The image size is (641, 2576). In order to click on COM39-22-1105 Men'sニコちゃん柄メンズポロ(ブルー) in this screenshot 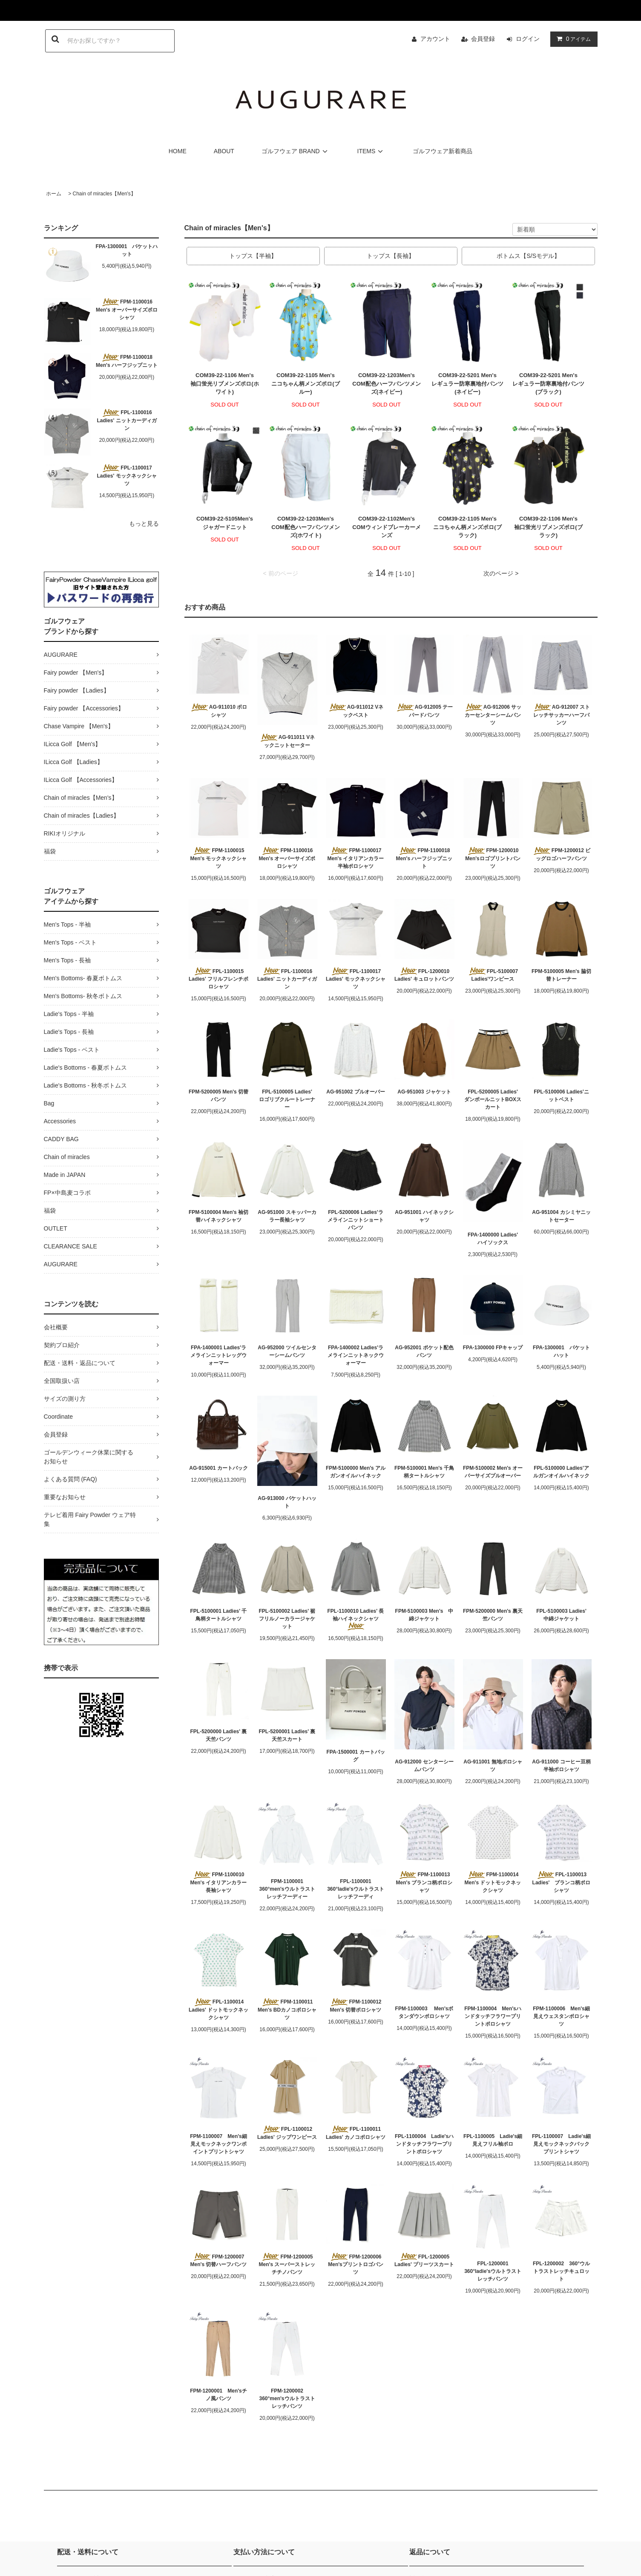, I will do `click(305, 383)`.